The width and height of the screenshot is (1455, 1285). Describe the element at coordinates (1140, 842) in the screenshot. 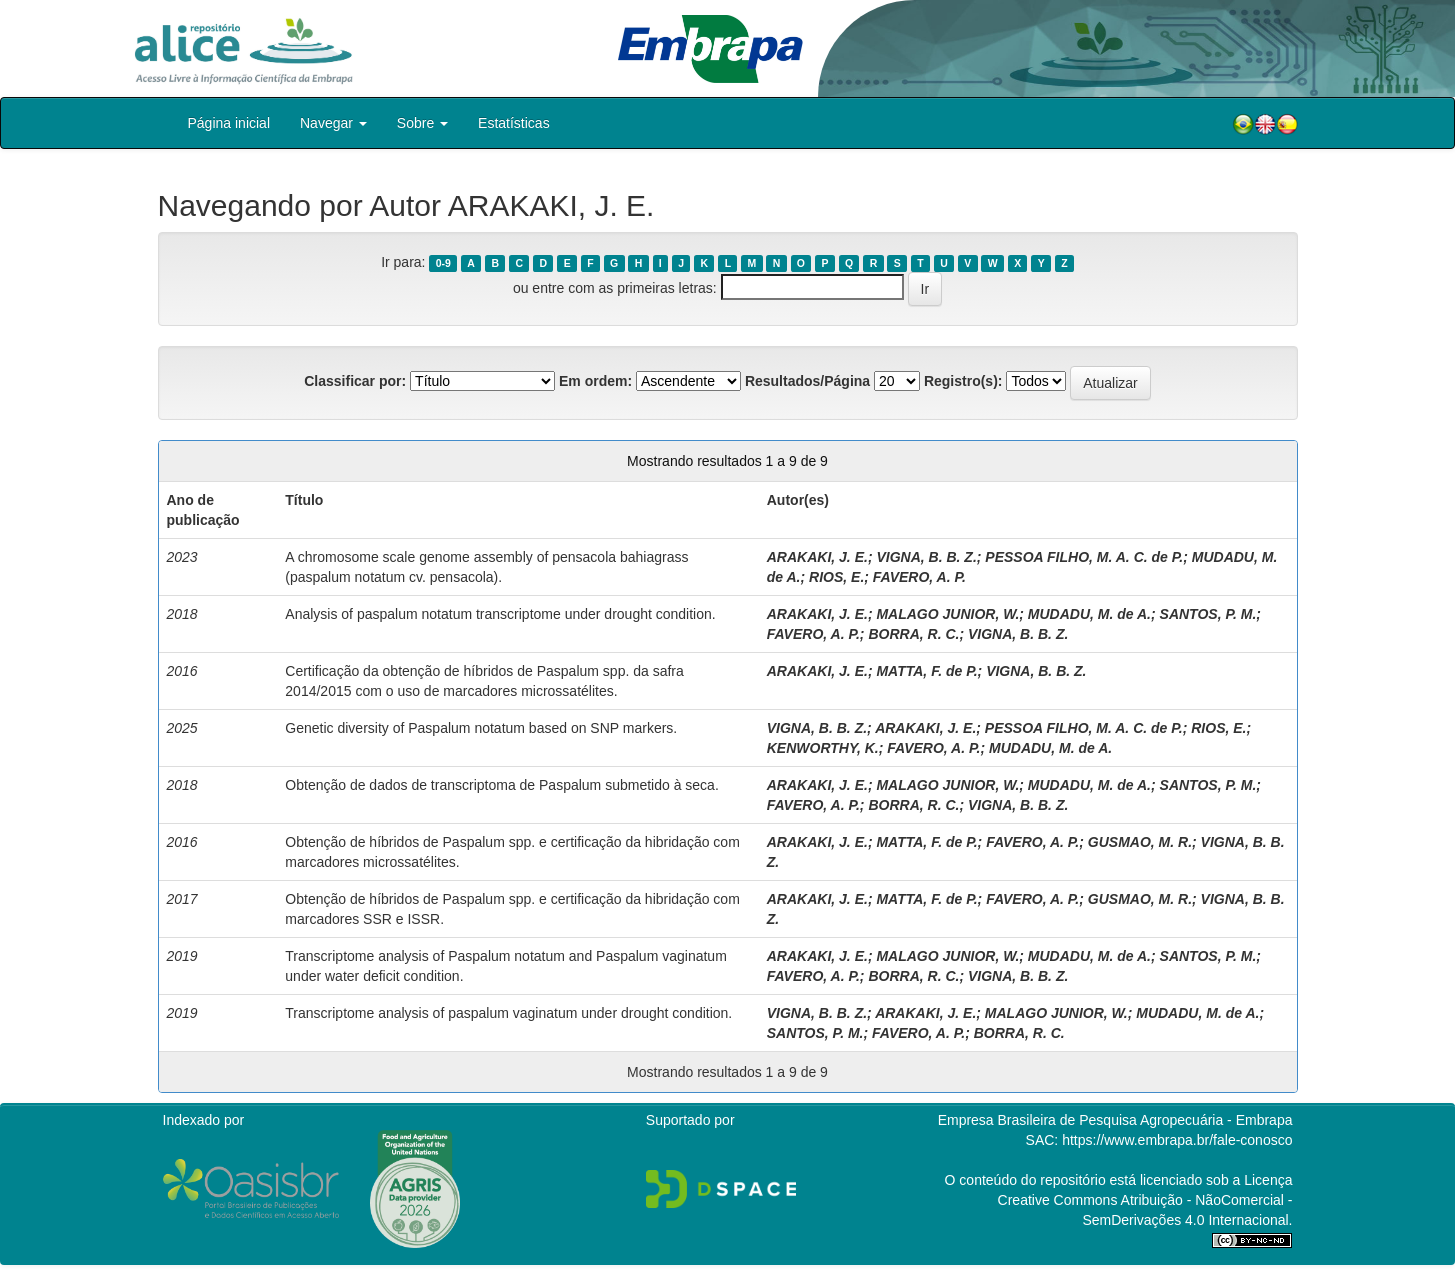

I see `GUSMAO, M. R.` at that location.